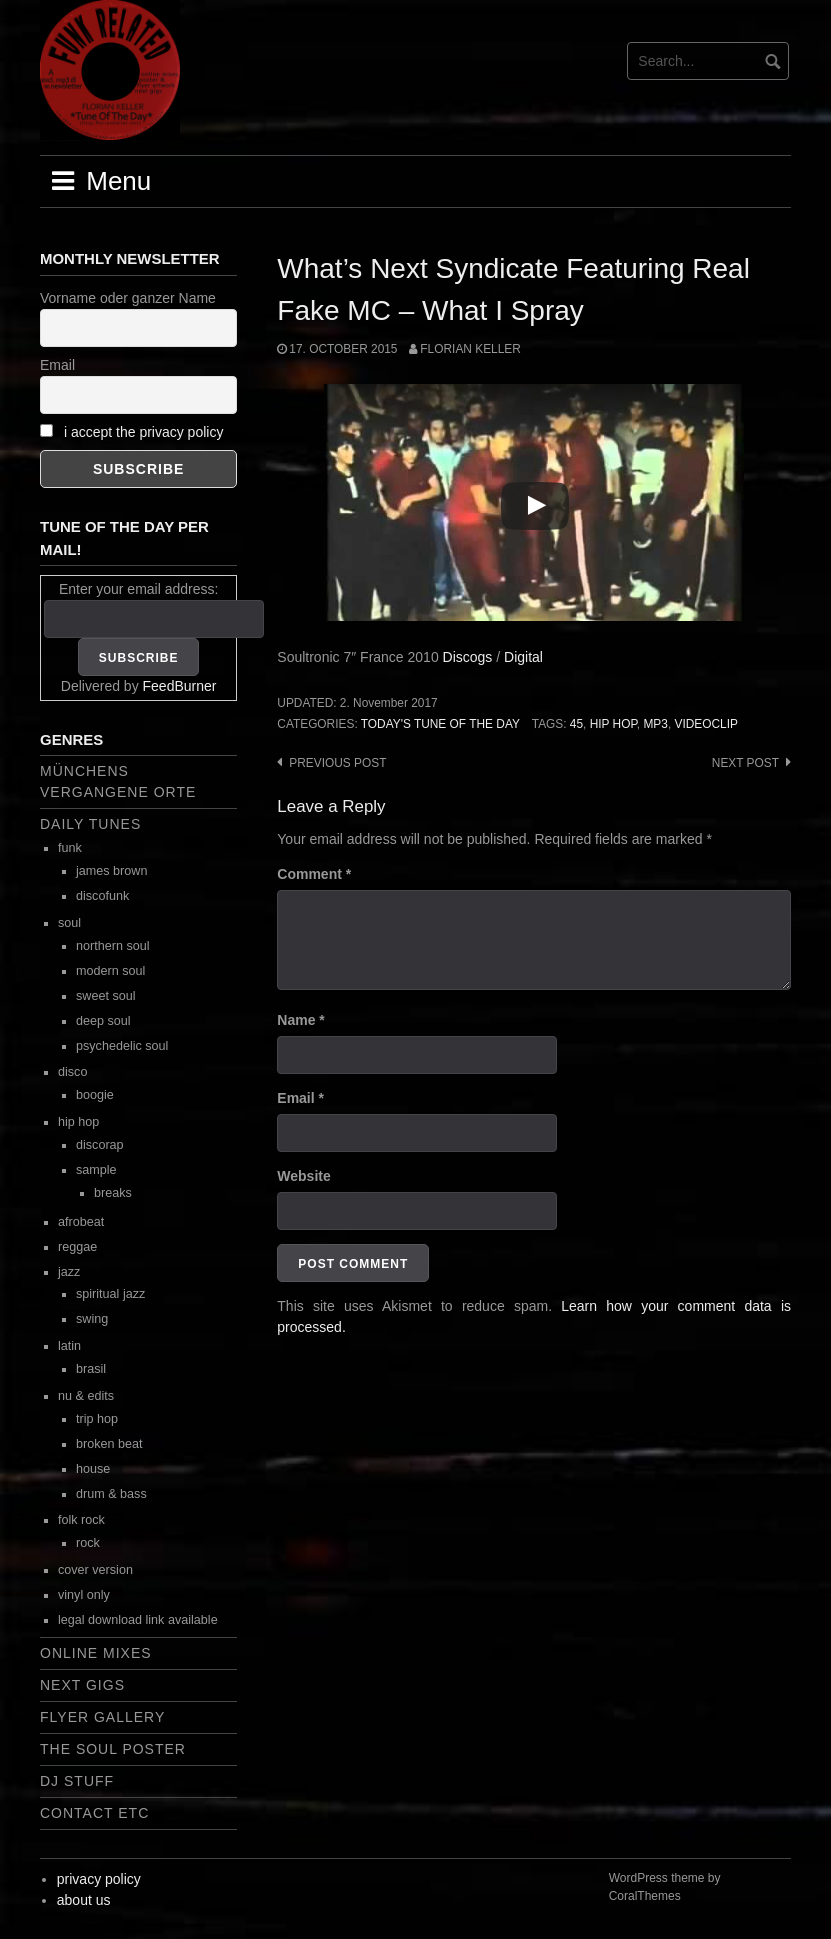 The image size is (831, 1939). I want to click on Florian Keller, so click(470, 349).